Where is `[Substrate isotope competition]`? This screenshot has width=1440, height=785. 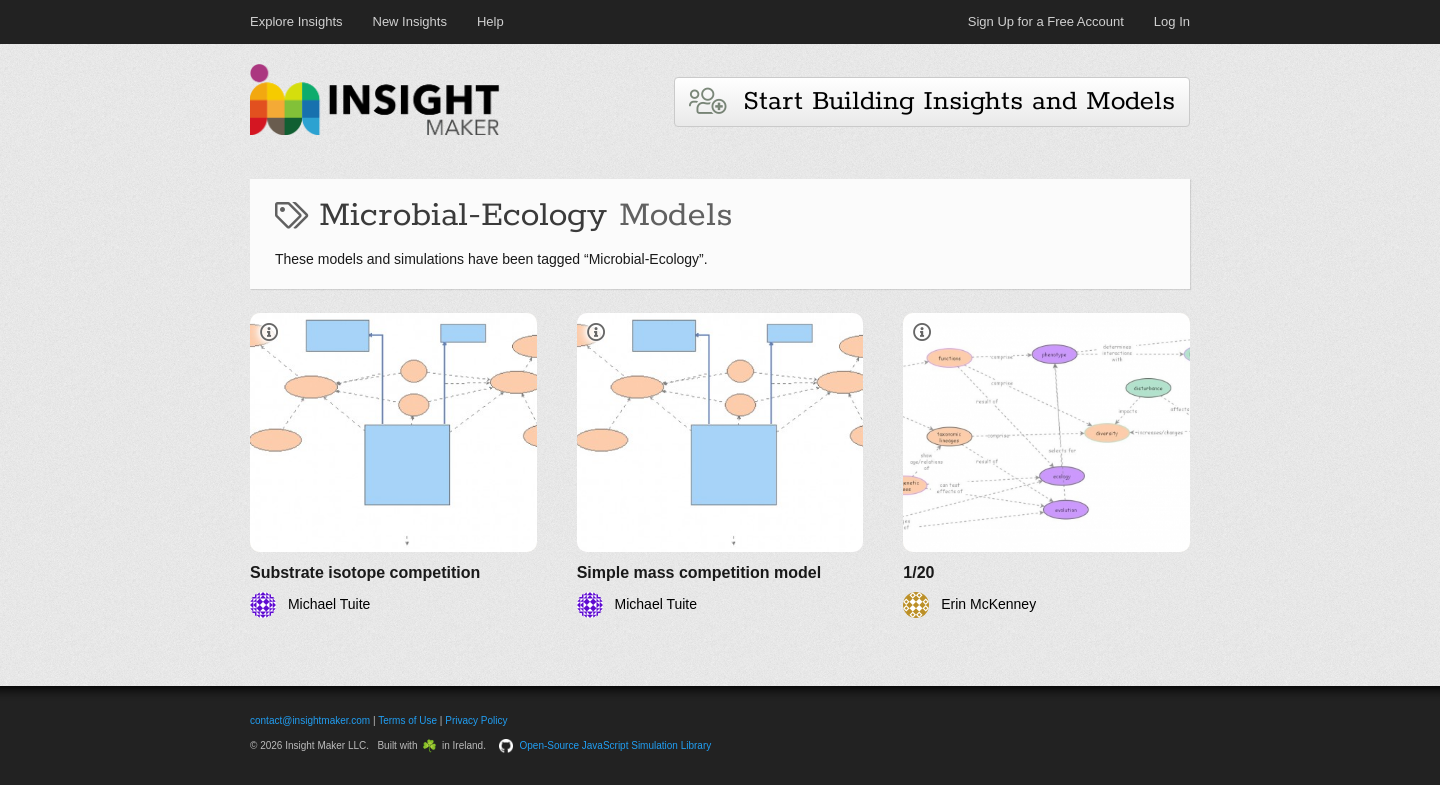 [Substrate isotope competition] is located at coordinates (393, 465).